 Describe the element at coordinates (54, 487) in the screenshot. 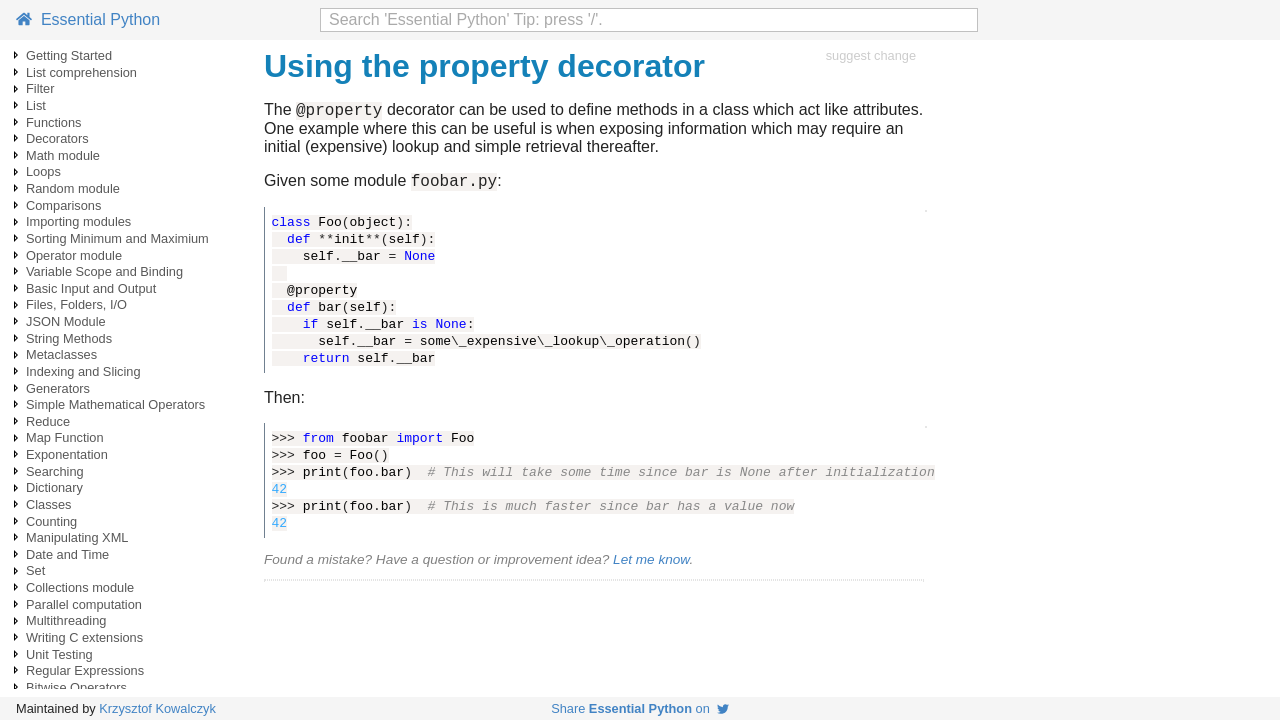

I see `Dictionary` at that location.